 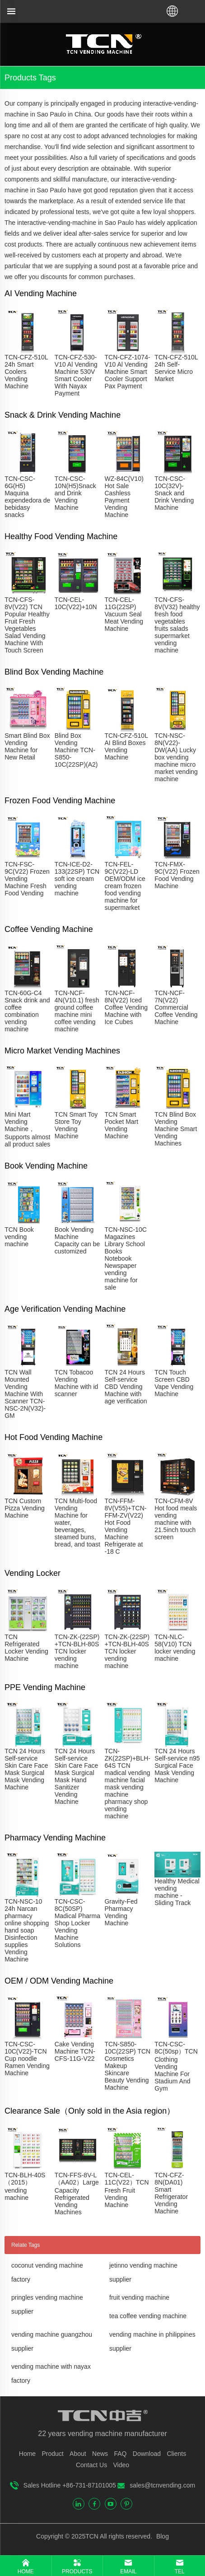 What do you see at coordinates (77, 1011) in the screenshot?
I see `TCN-NCF-4N(V10.1) fresh ground coffee machine mini coffee vending machine` at bounding box center [77, 1011].